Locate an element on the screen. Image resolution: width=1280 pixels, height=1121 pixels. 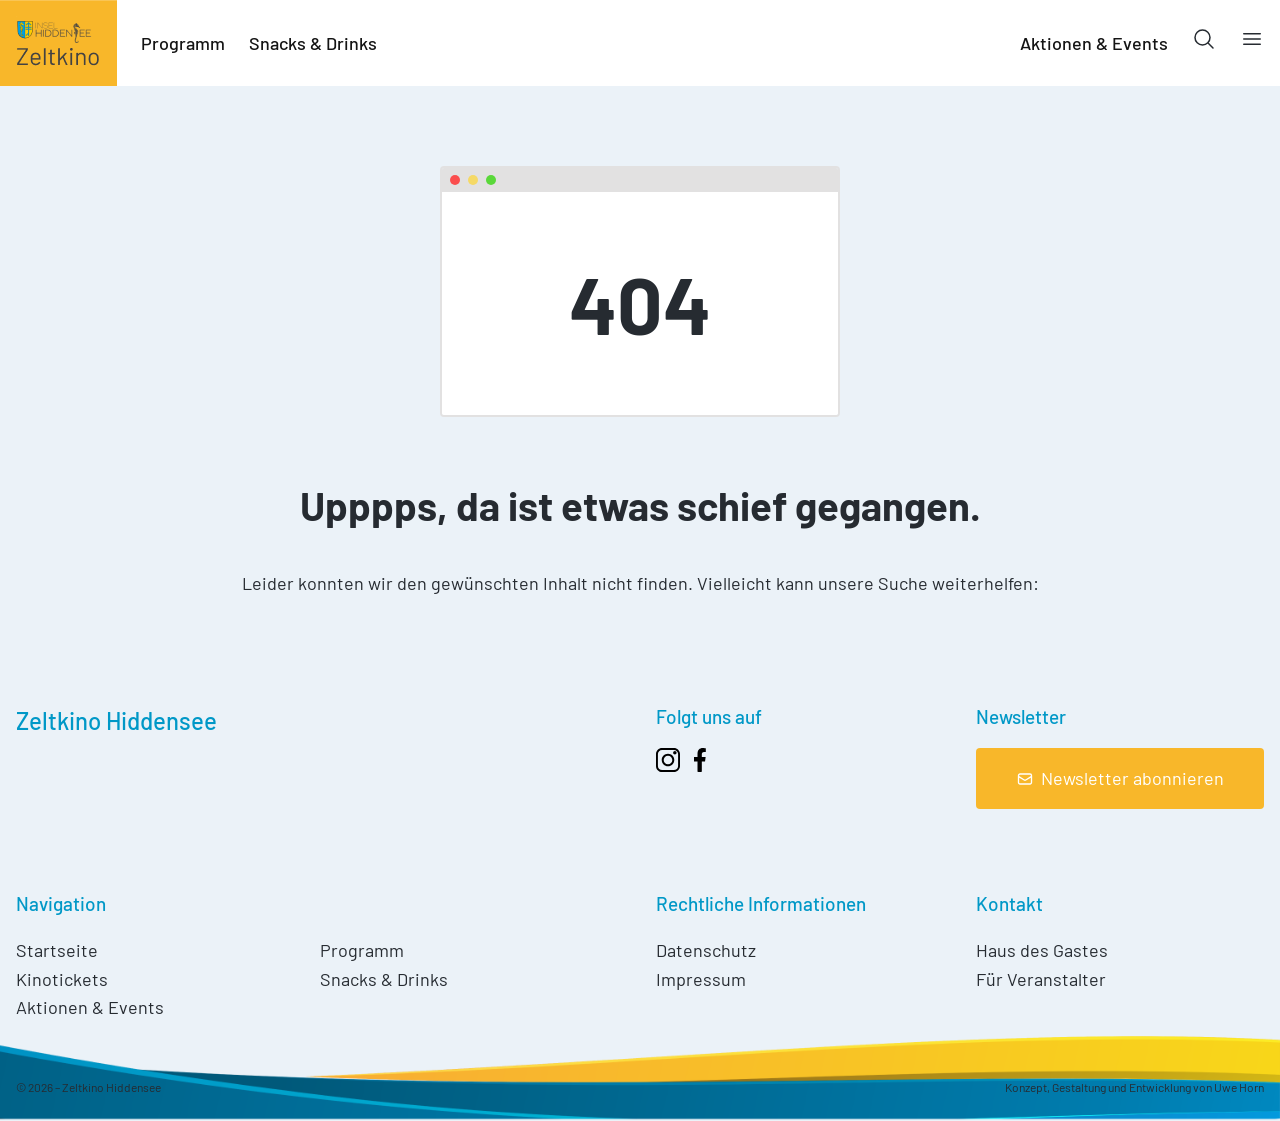
Snacks & Drinks is located at coordinates (313, 43).